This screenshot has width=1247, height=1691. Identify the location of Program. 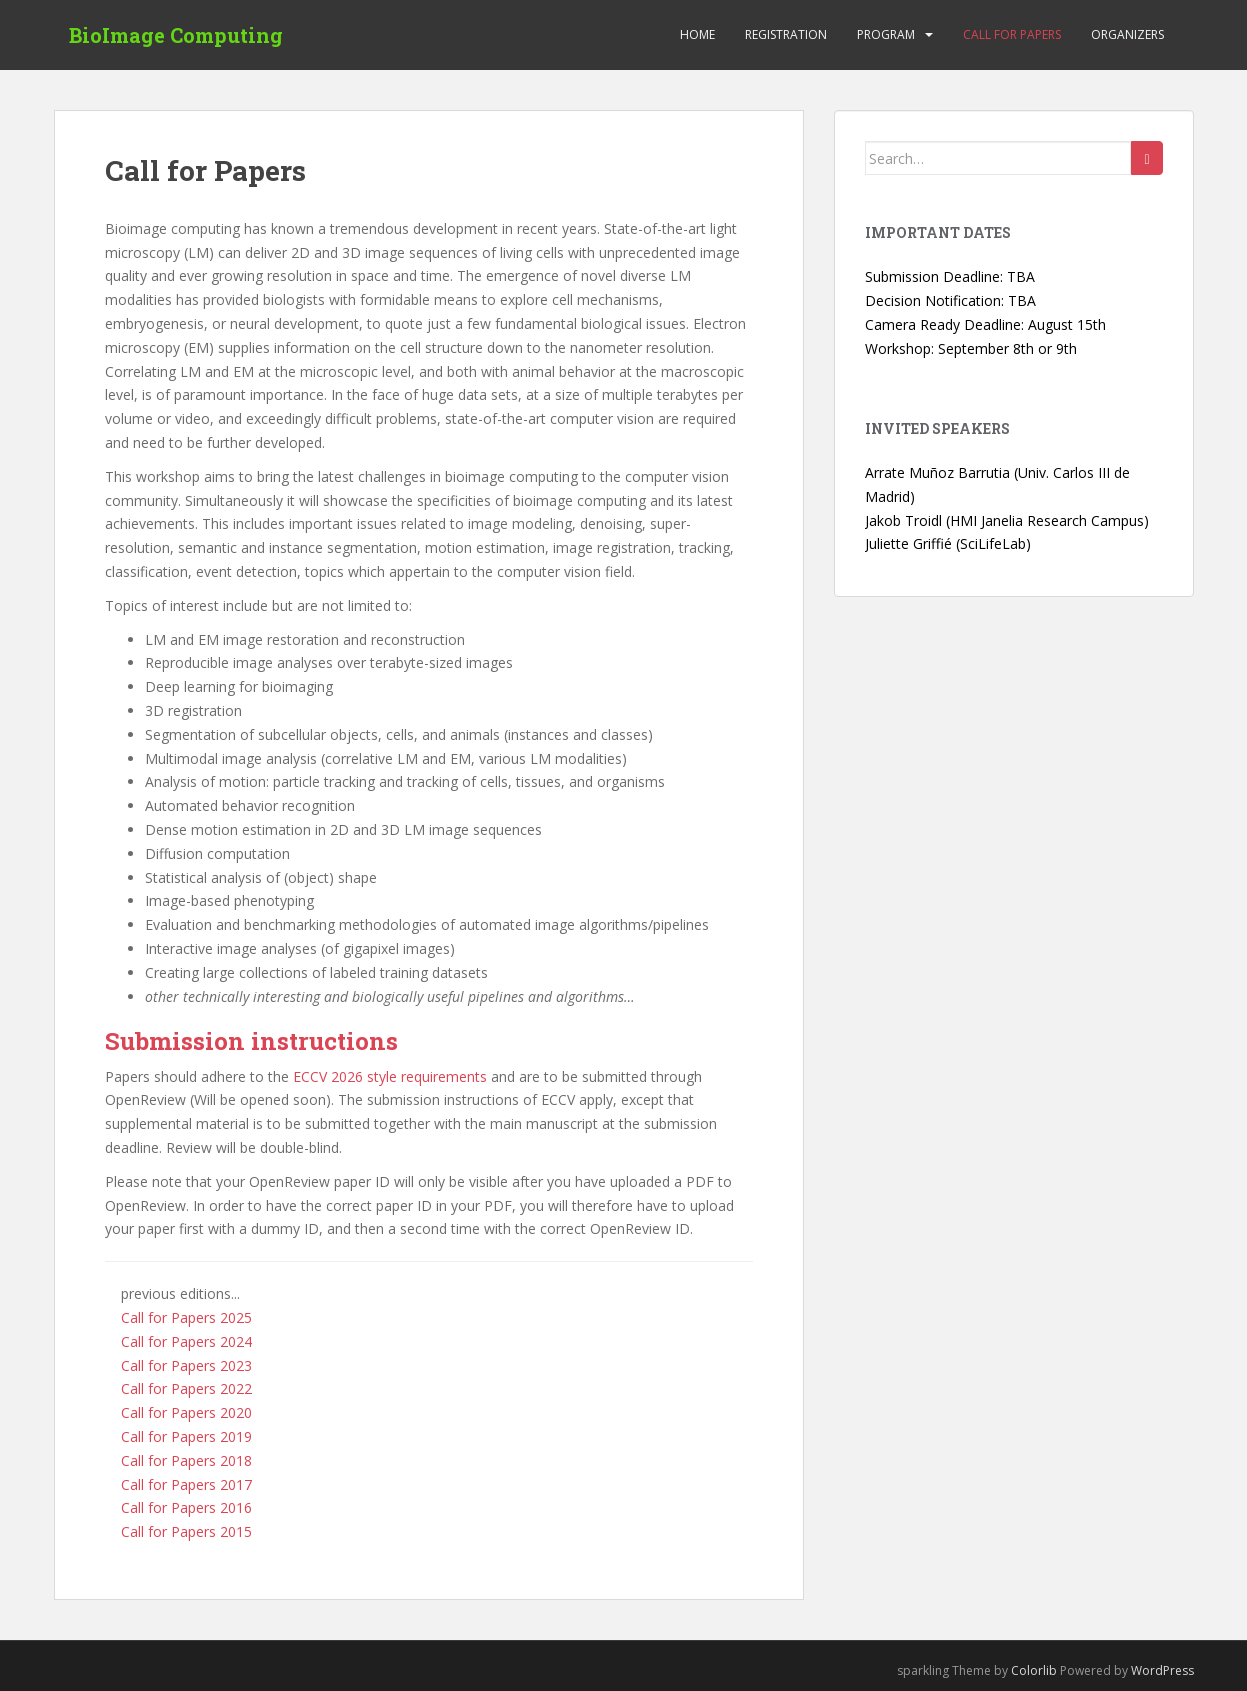
(886, 34).